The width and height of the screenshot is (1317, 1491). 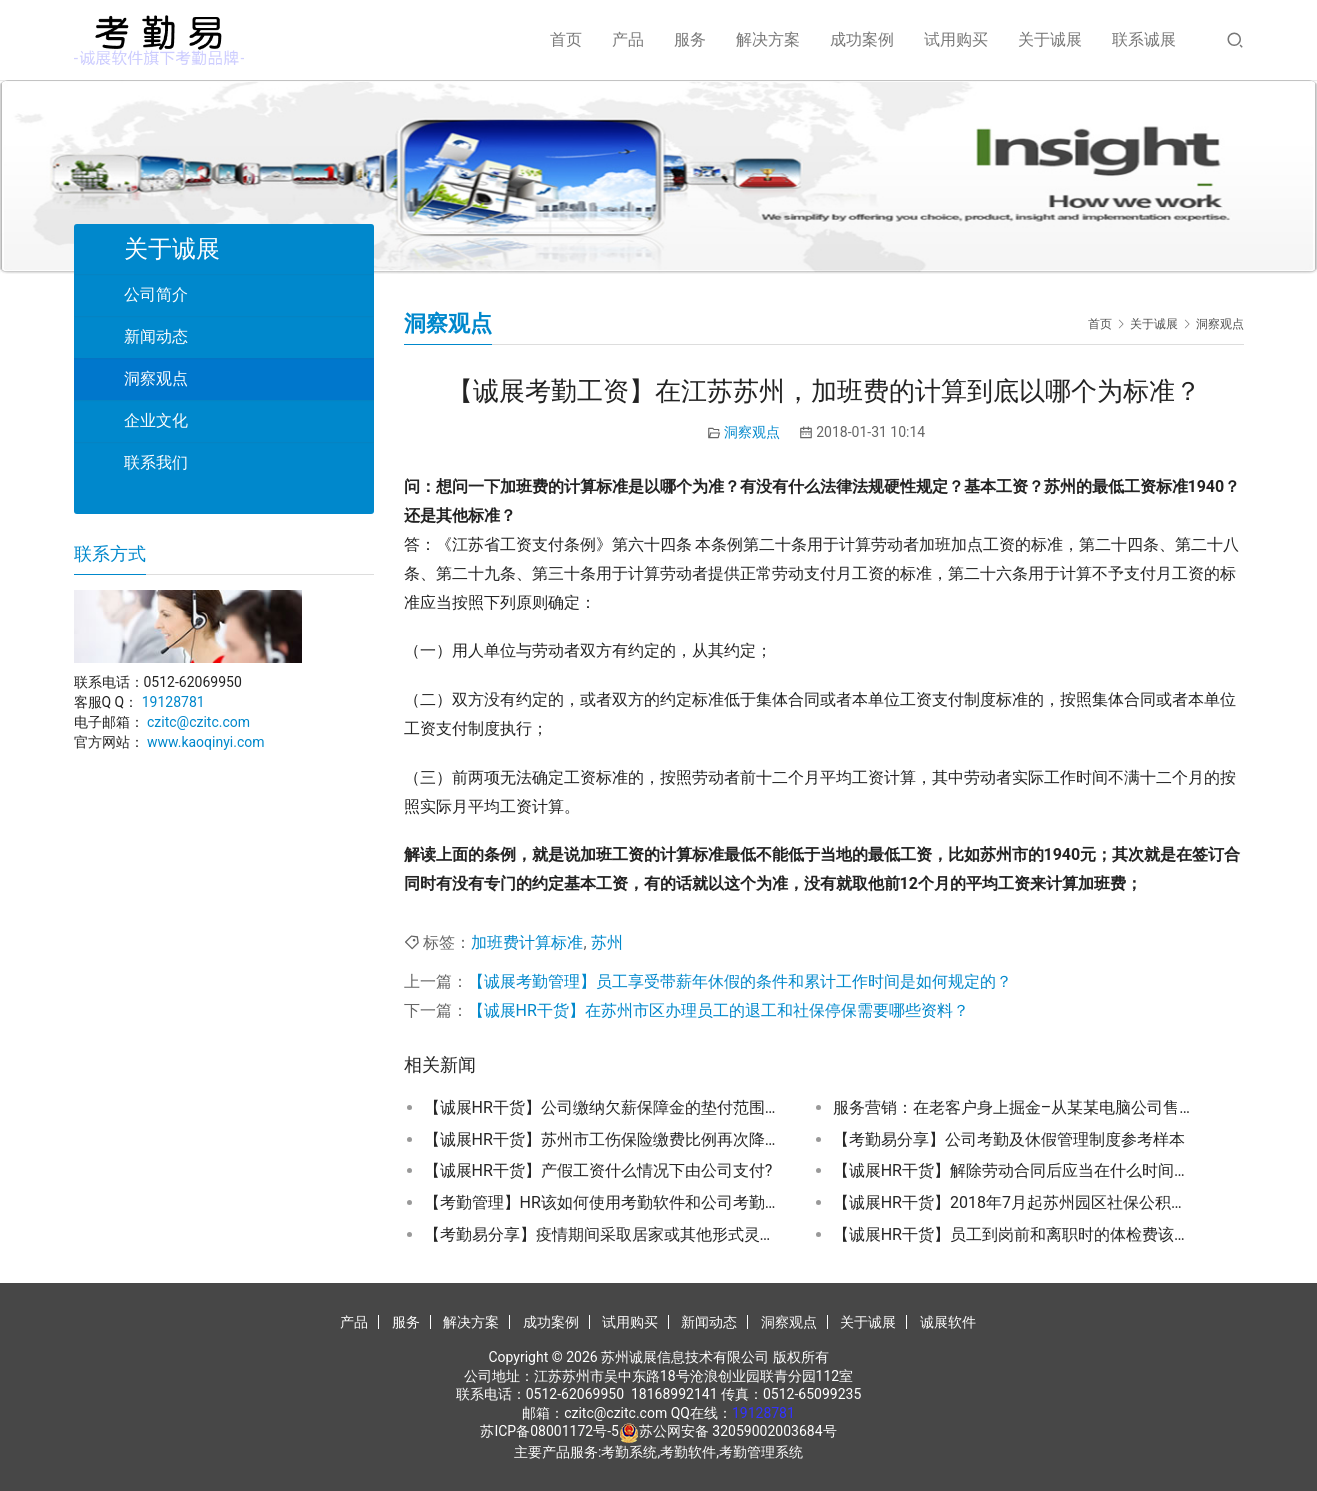 I want to click on 企业文化, so click(x=156, y=420).